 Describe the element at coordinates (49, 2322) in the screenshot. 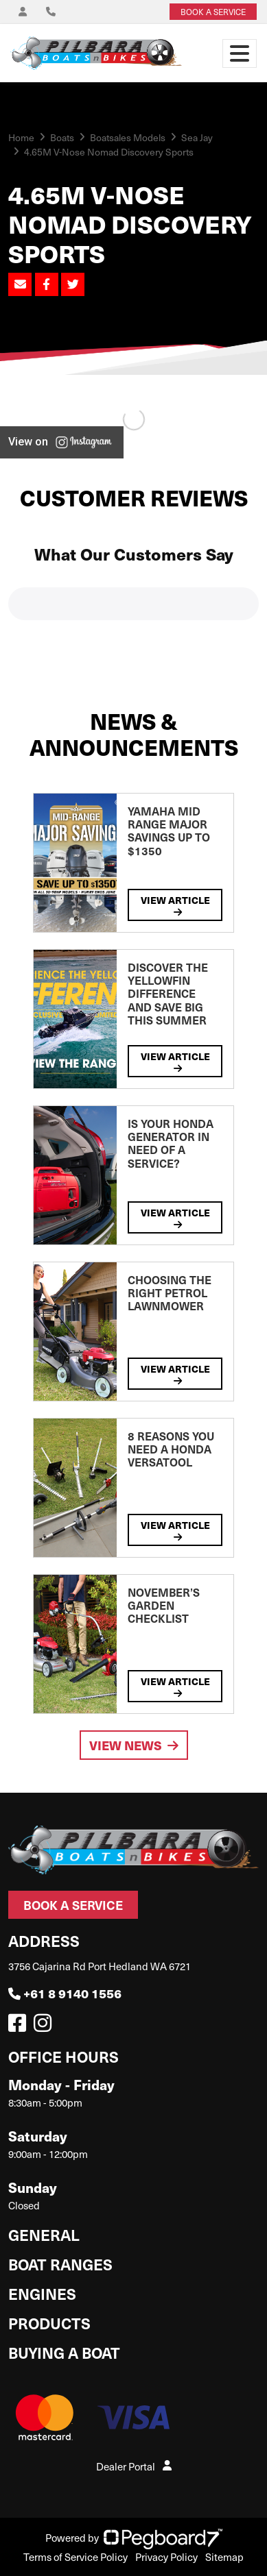

I see `Products` at that location.